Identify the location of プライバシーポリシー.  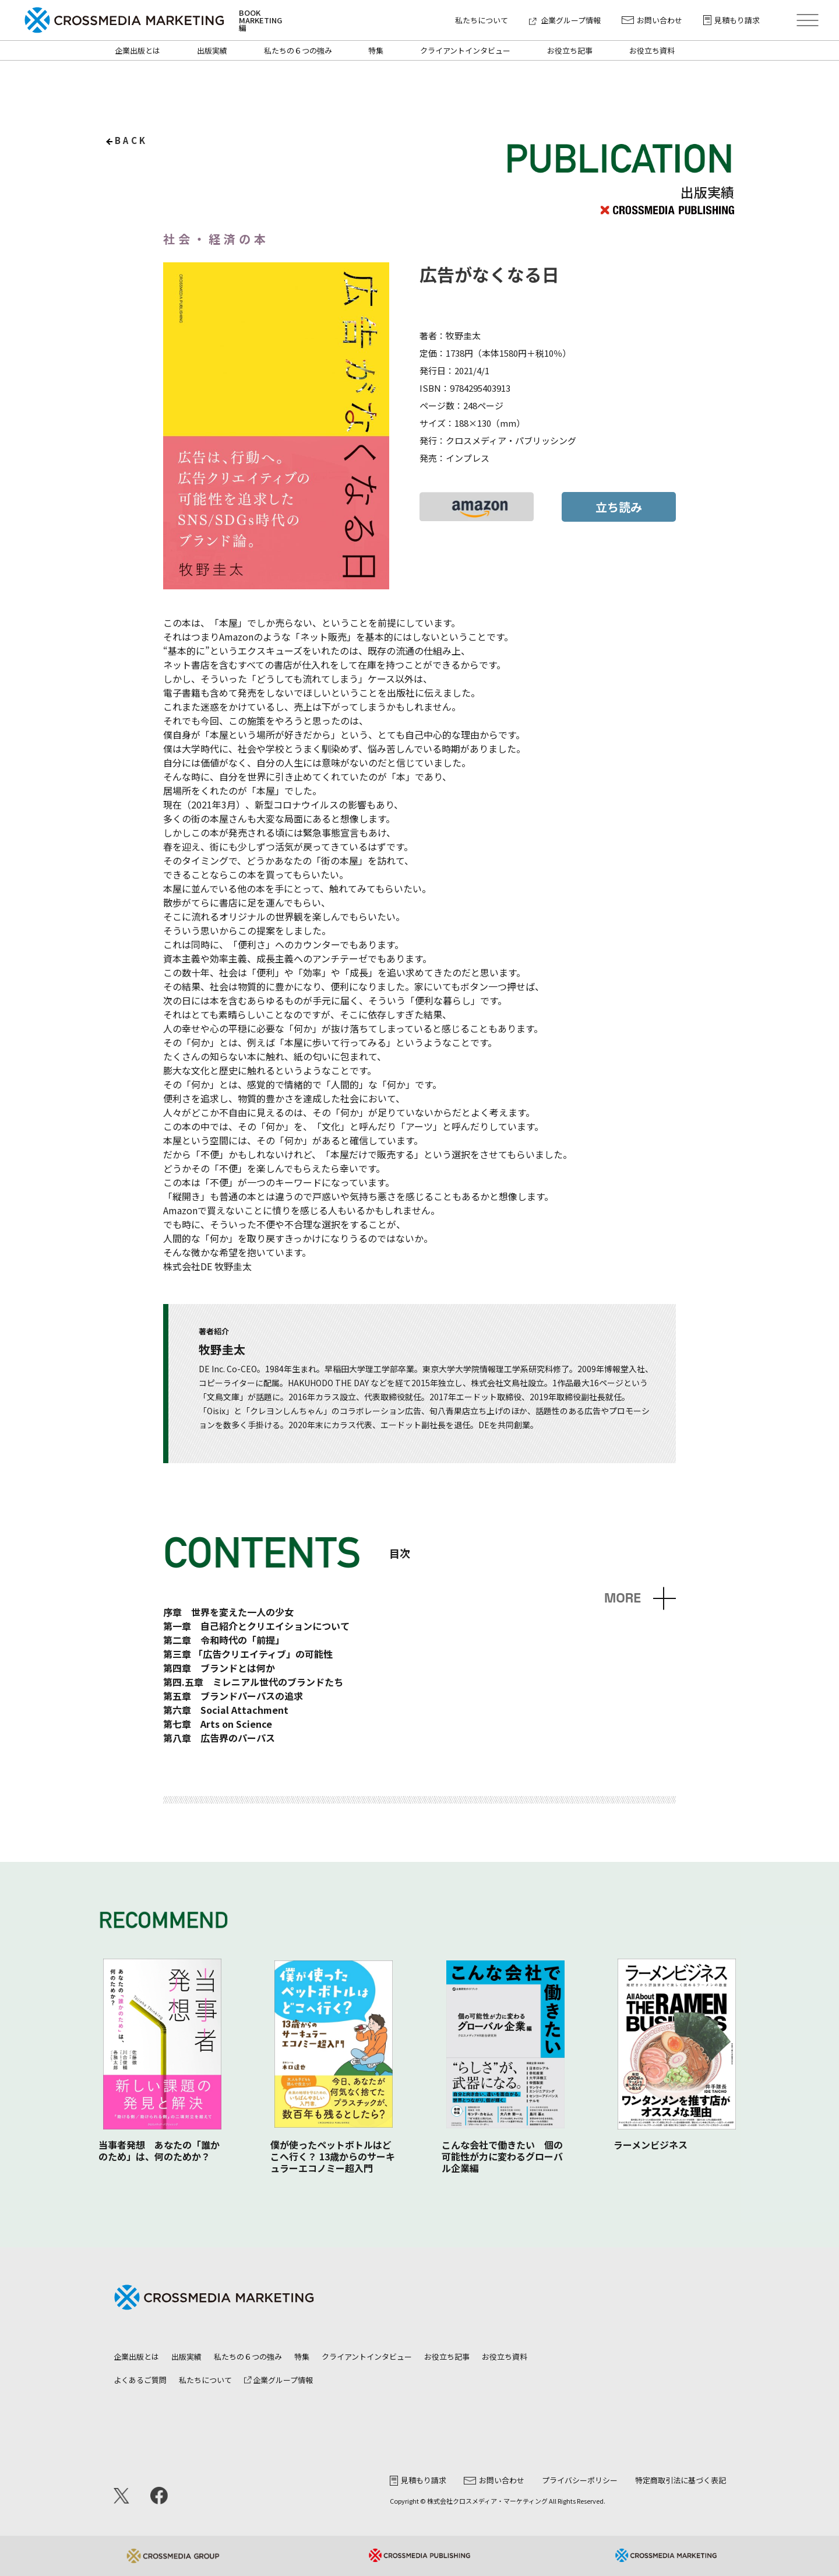
(580, 2480).